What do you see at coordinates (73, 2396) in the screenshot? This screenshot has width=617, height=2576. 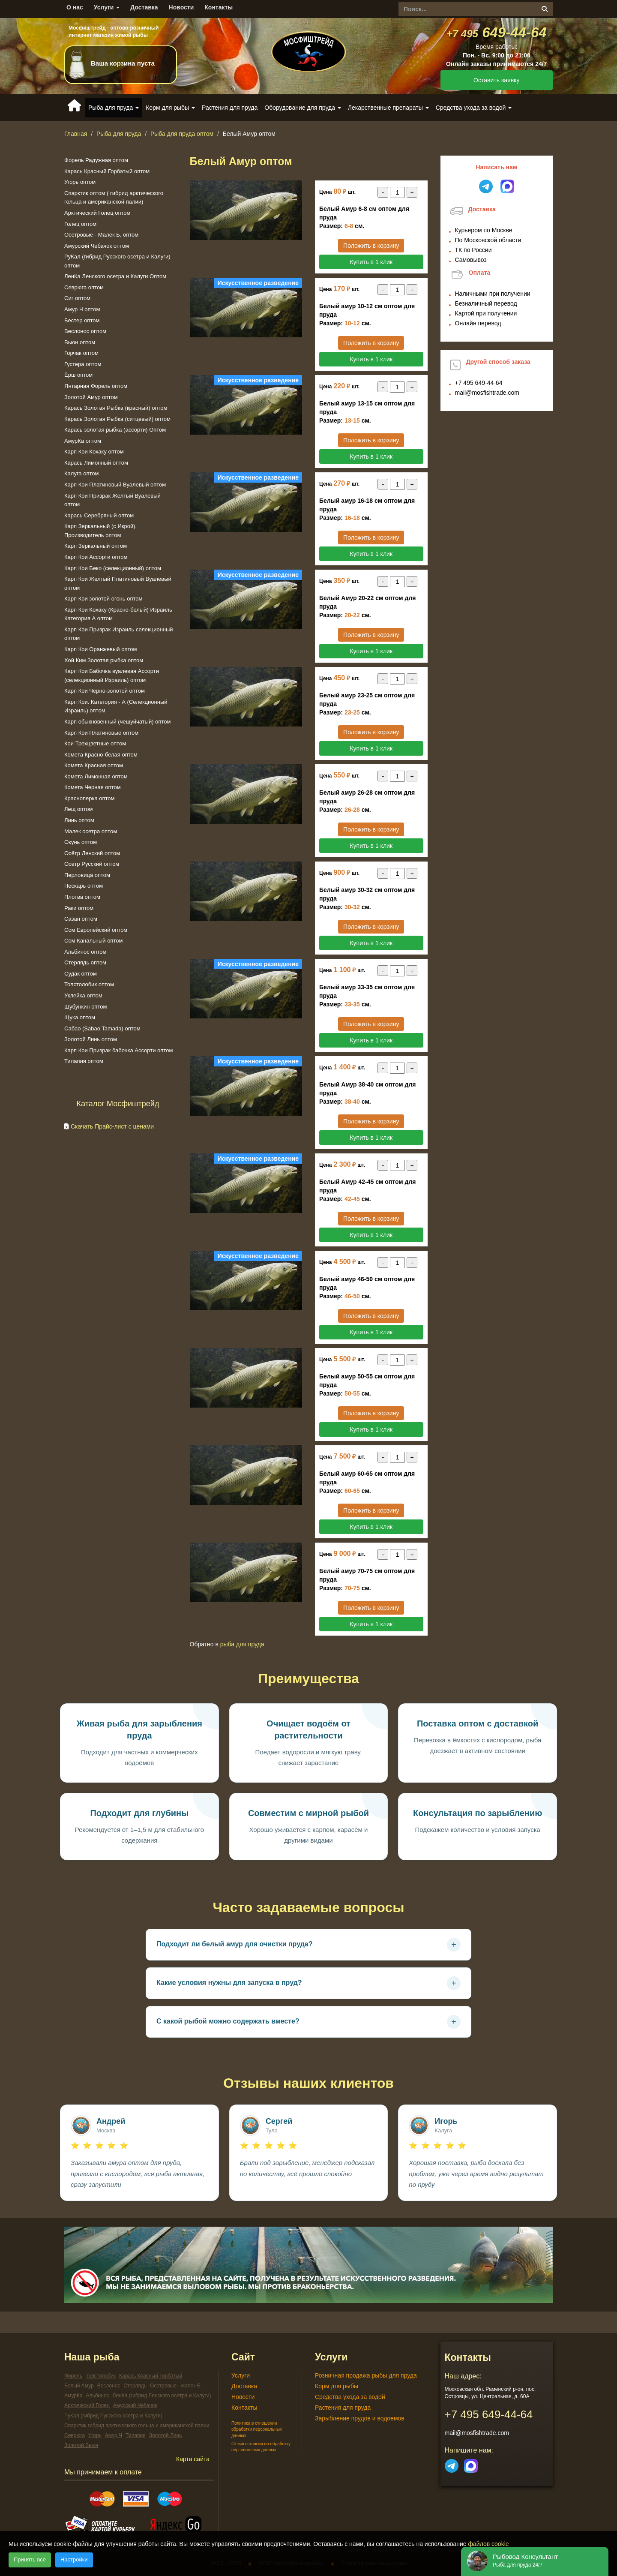 I see `АмурКа` at bounding box center [73, 2396].